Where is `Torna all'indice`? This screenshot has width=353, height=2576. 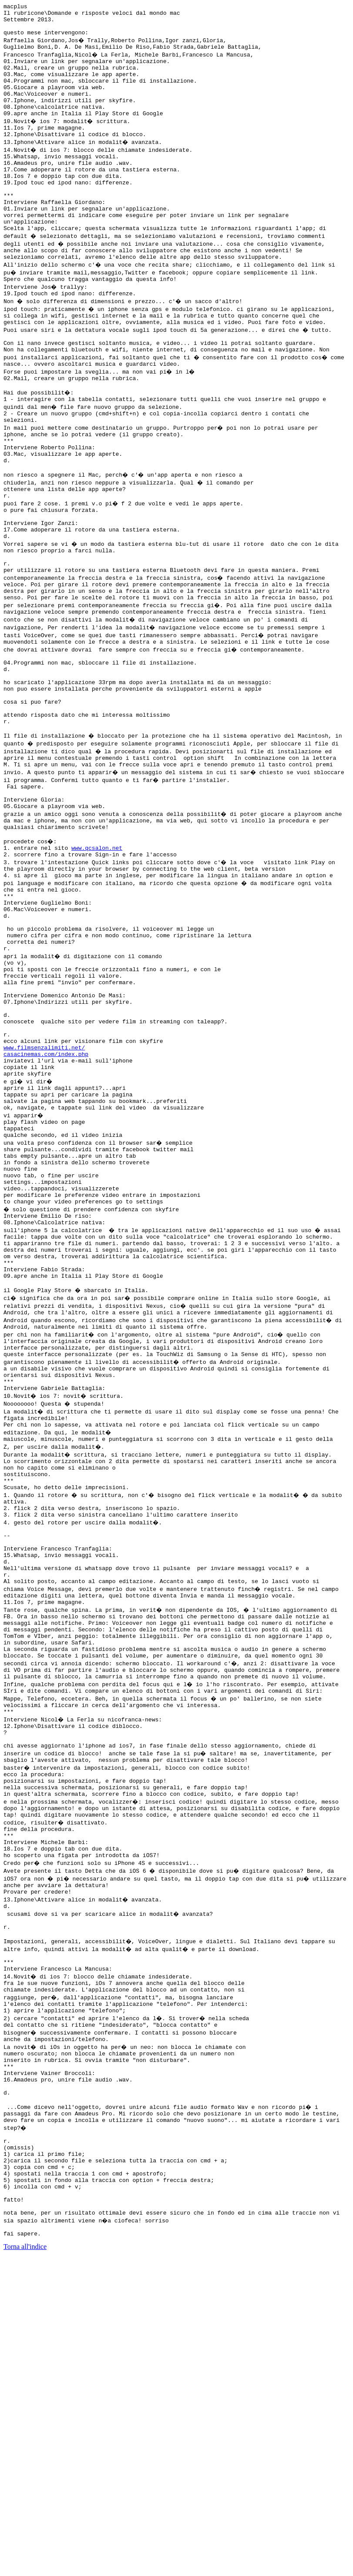
Torna all'indice is located at coordinates (25, 2565).